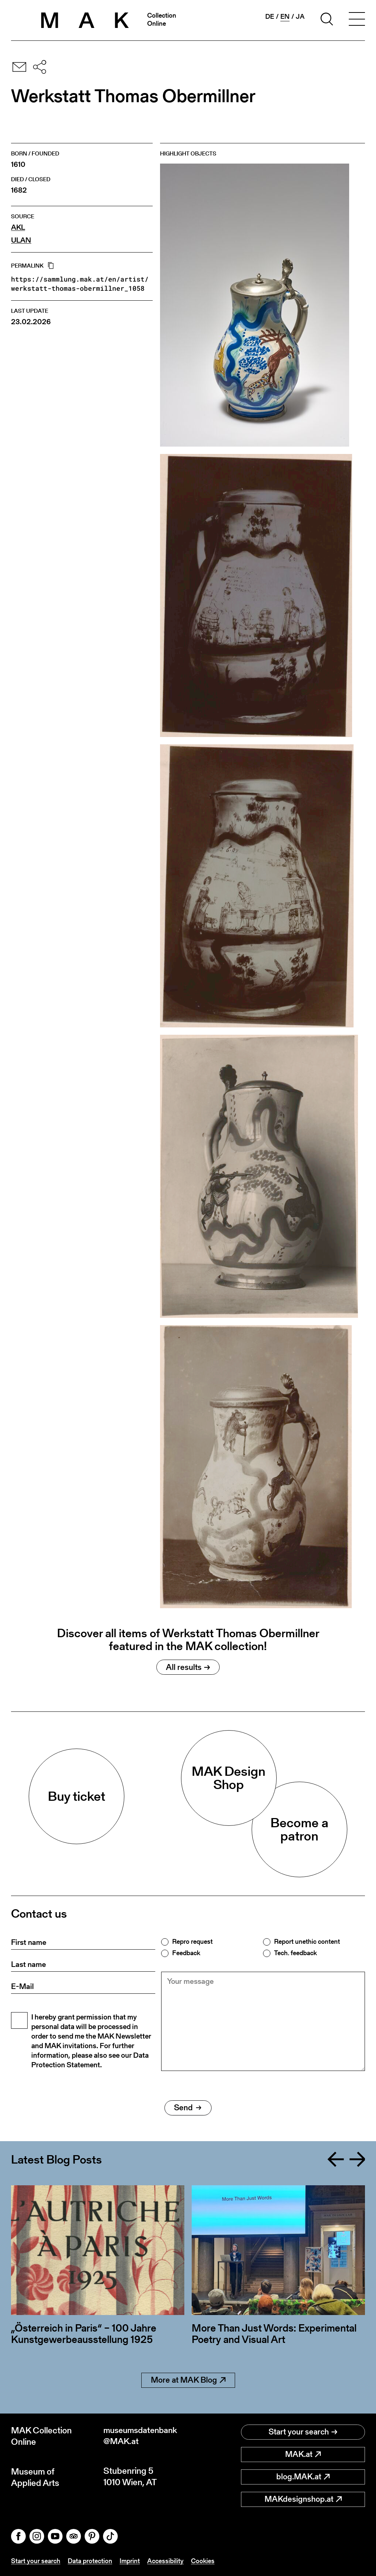 Image resolution: width=376 pixels, height=2576 pixels. Describe the element at coordinates (303, 2499) in the screenshot. I see `MAKdesignshop.at` at that location.